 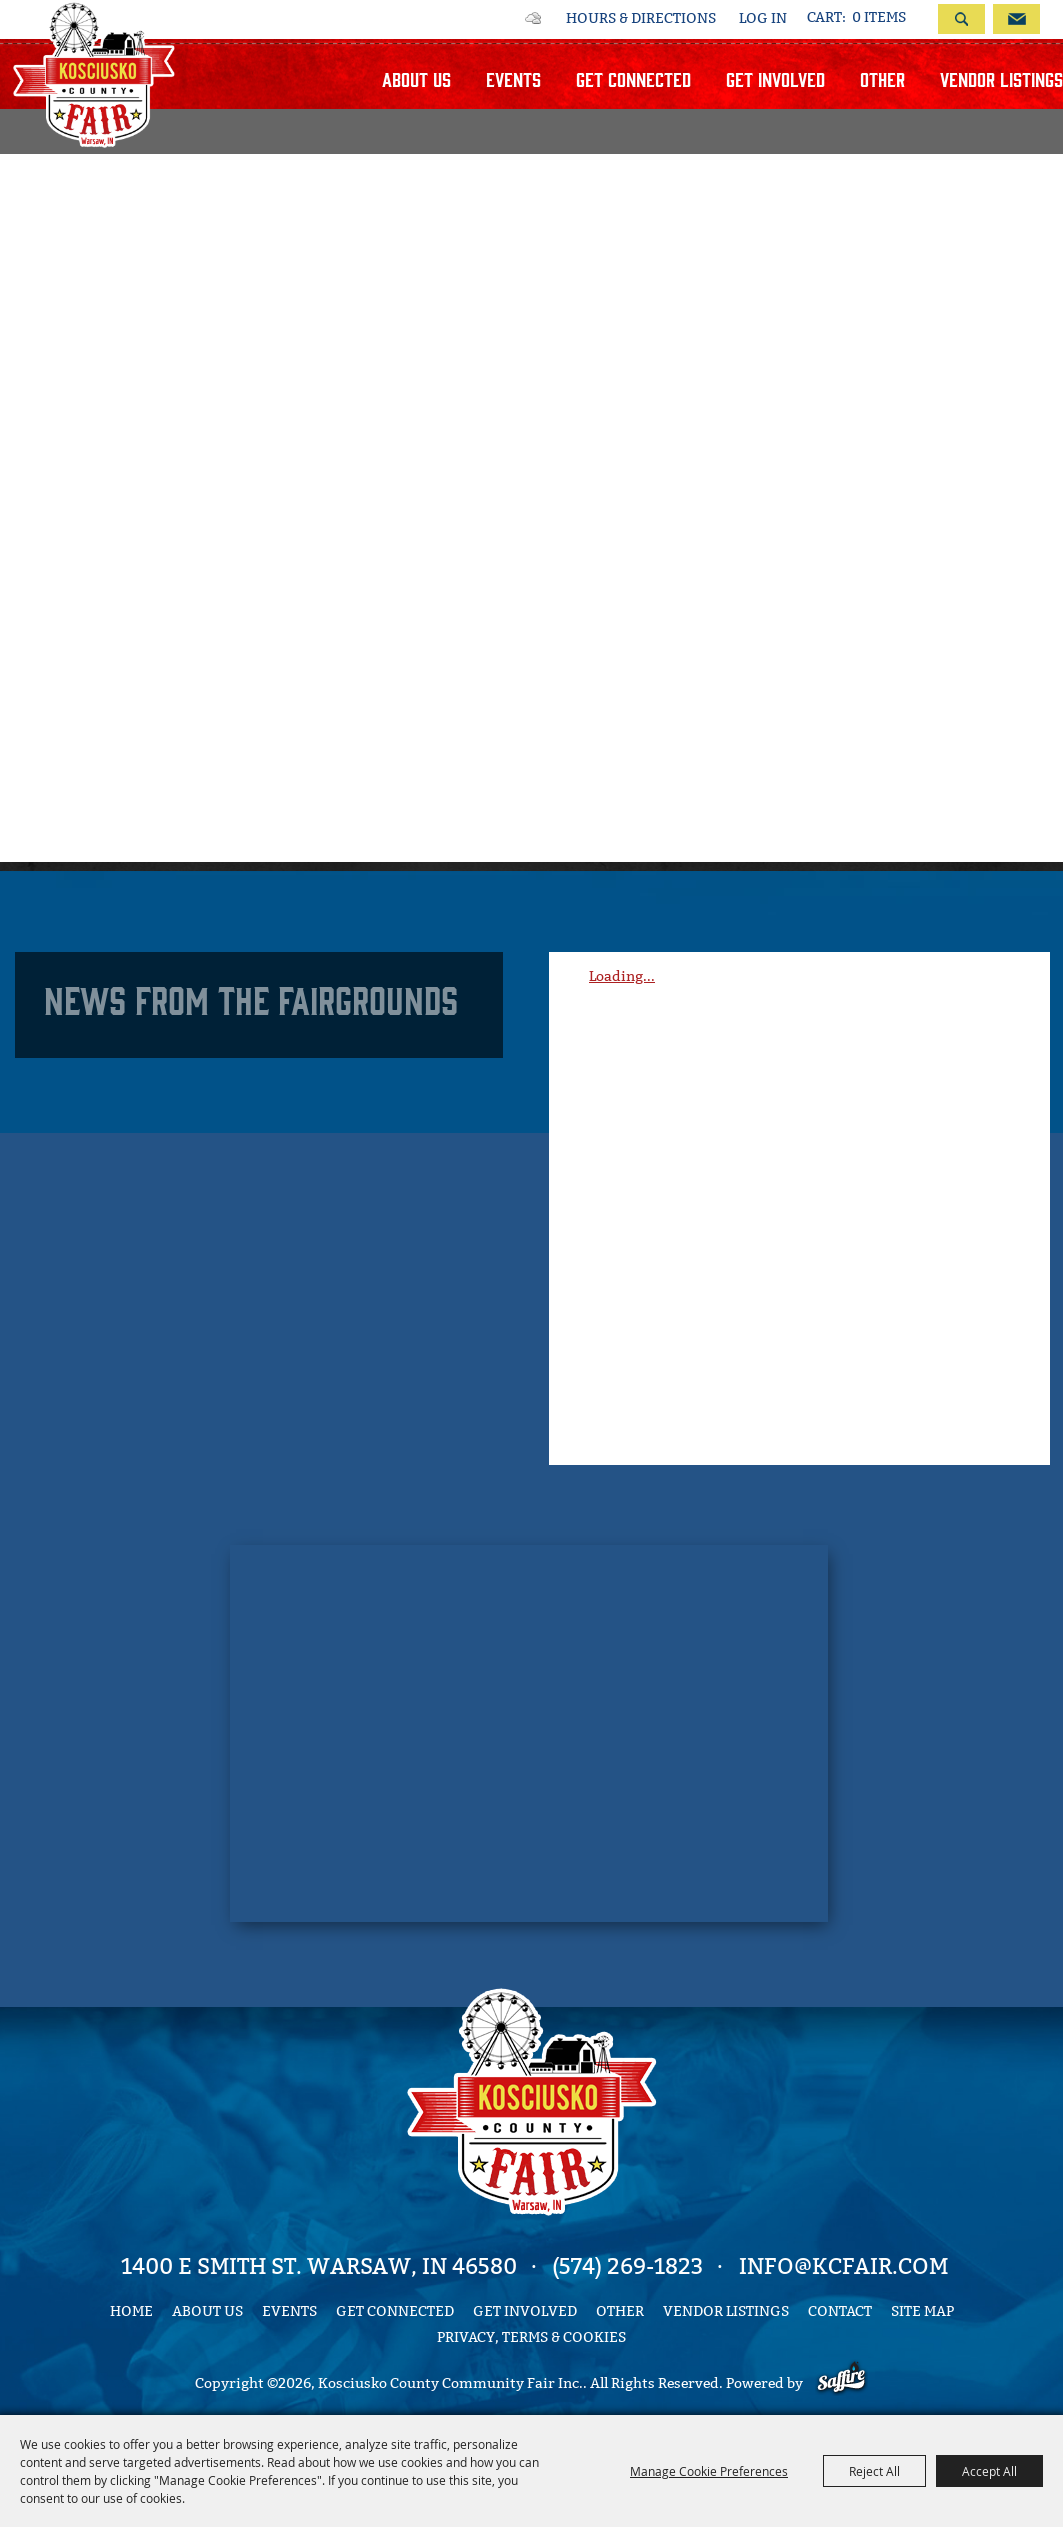 I want to click on Privacy, Terms & Cookies, so click(x=531, y=2337).